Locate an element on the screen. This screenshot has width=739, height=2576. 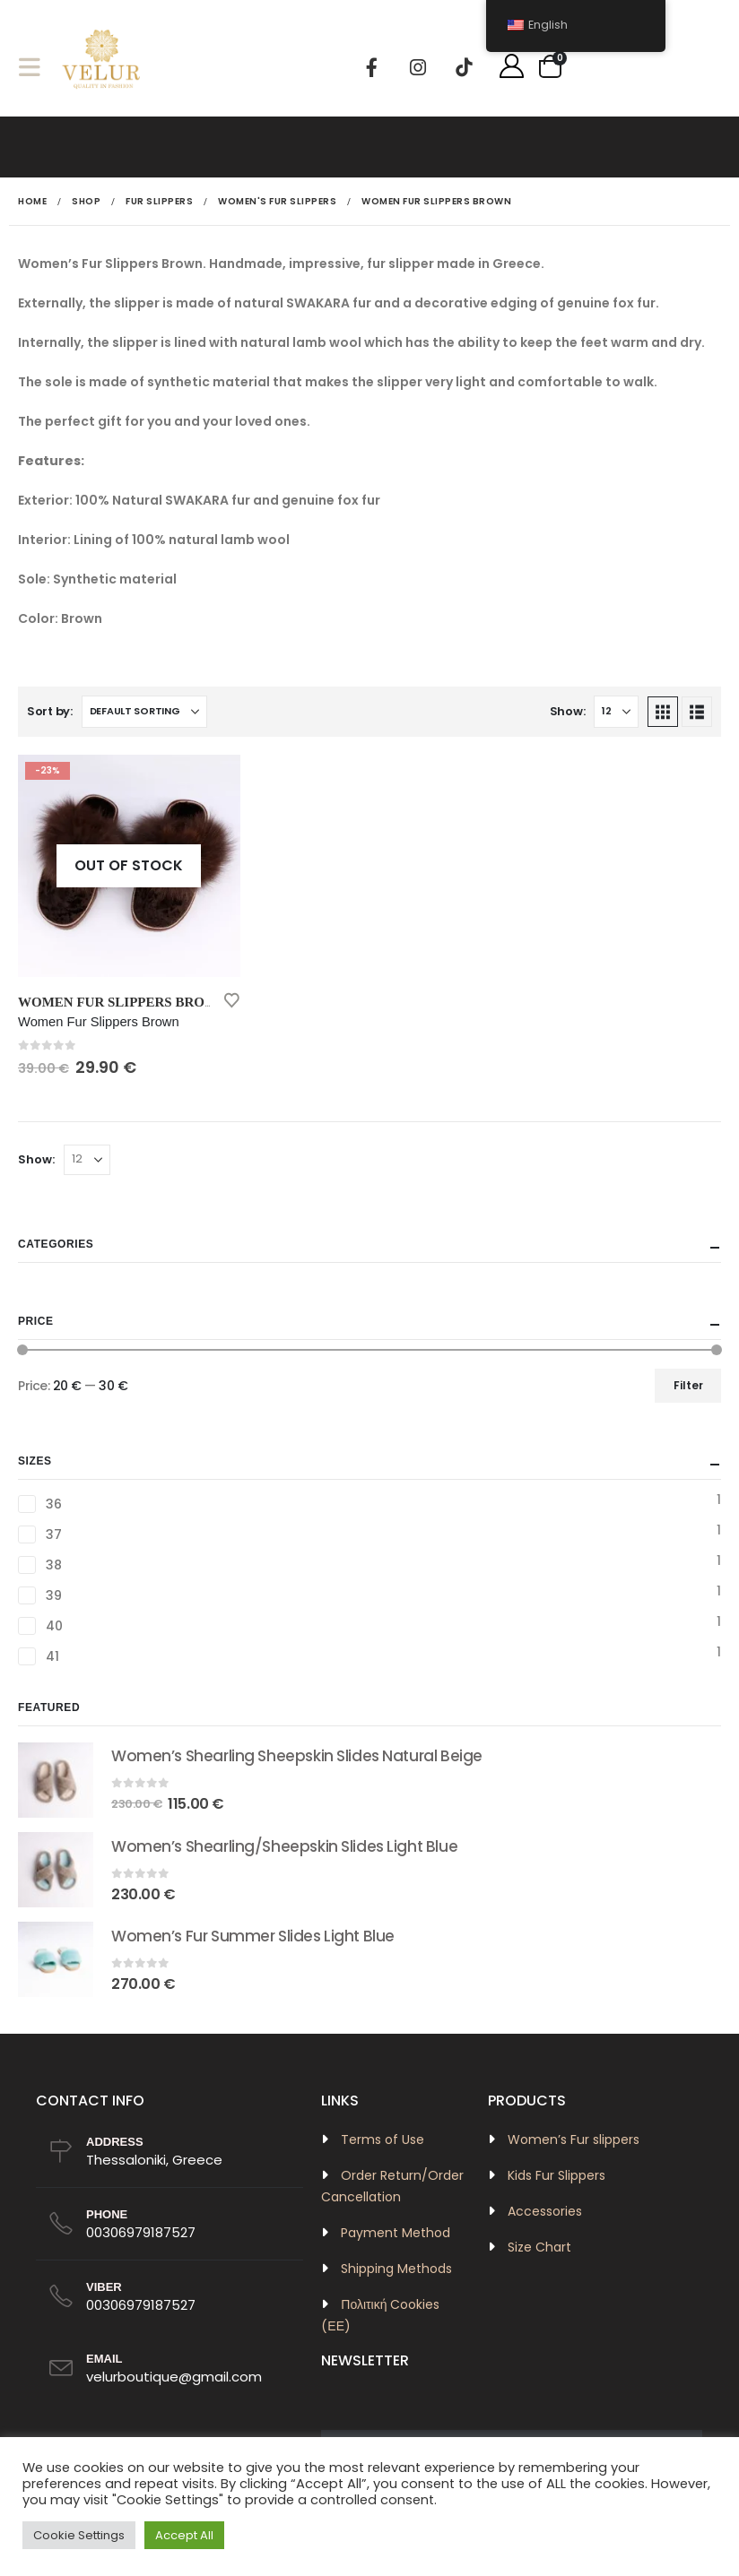
Women’s Fur slippers is located at coordinates (573, 2139).